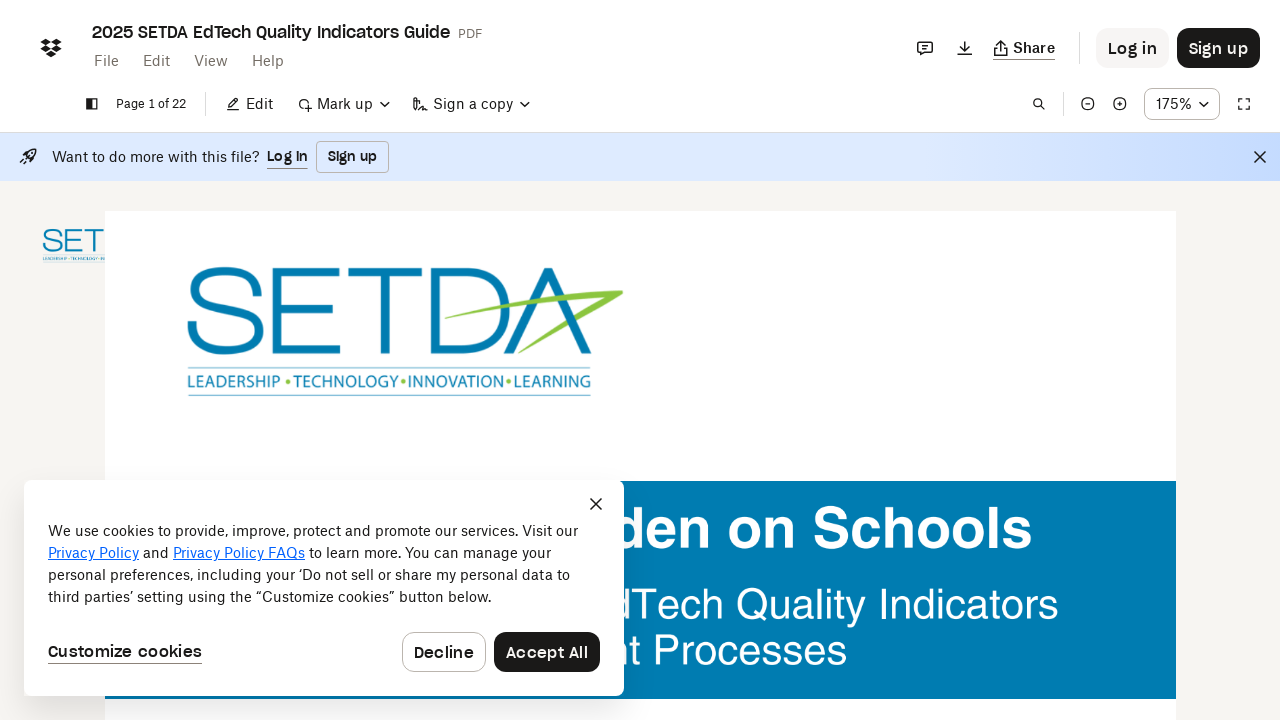 This screenshot has height=720, width=1280. I want to click on [Comments], so click(925, 48).